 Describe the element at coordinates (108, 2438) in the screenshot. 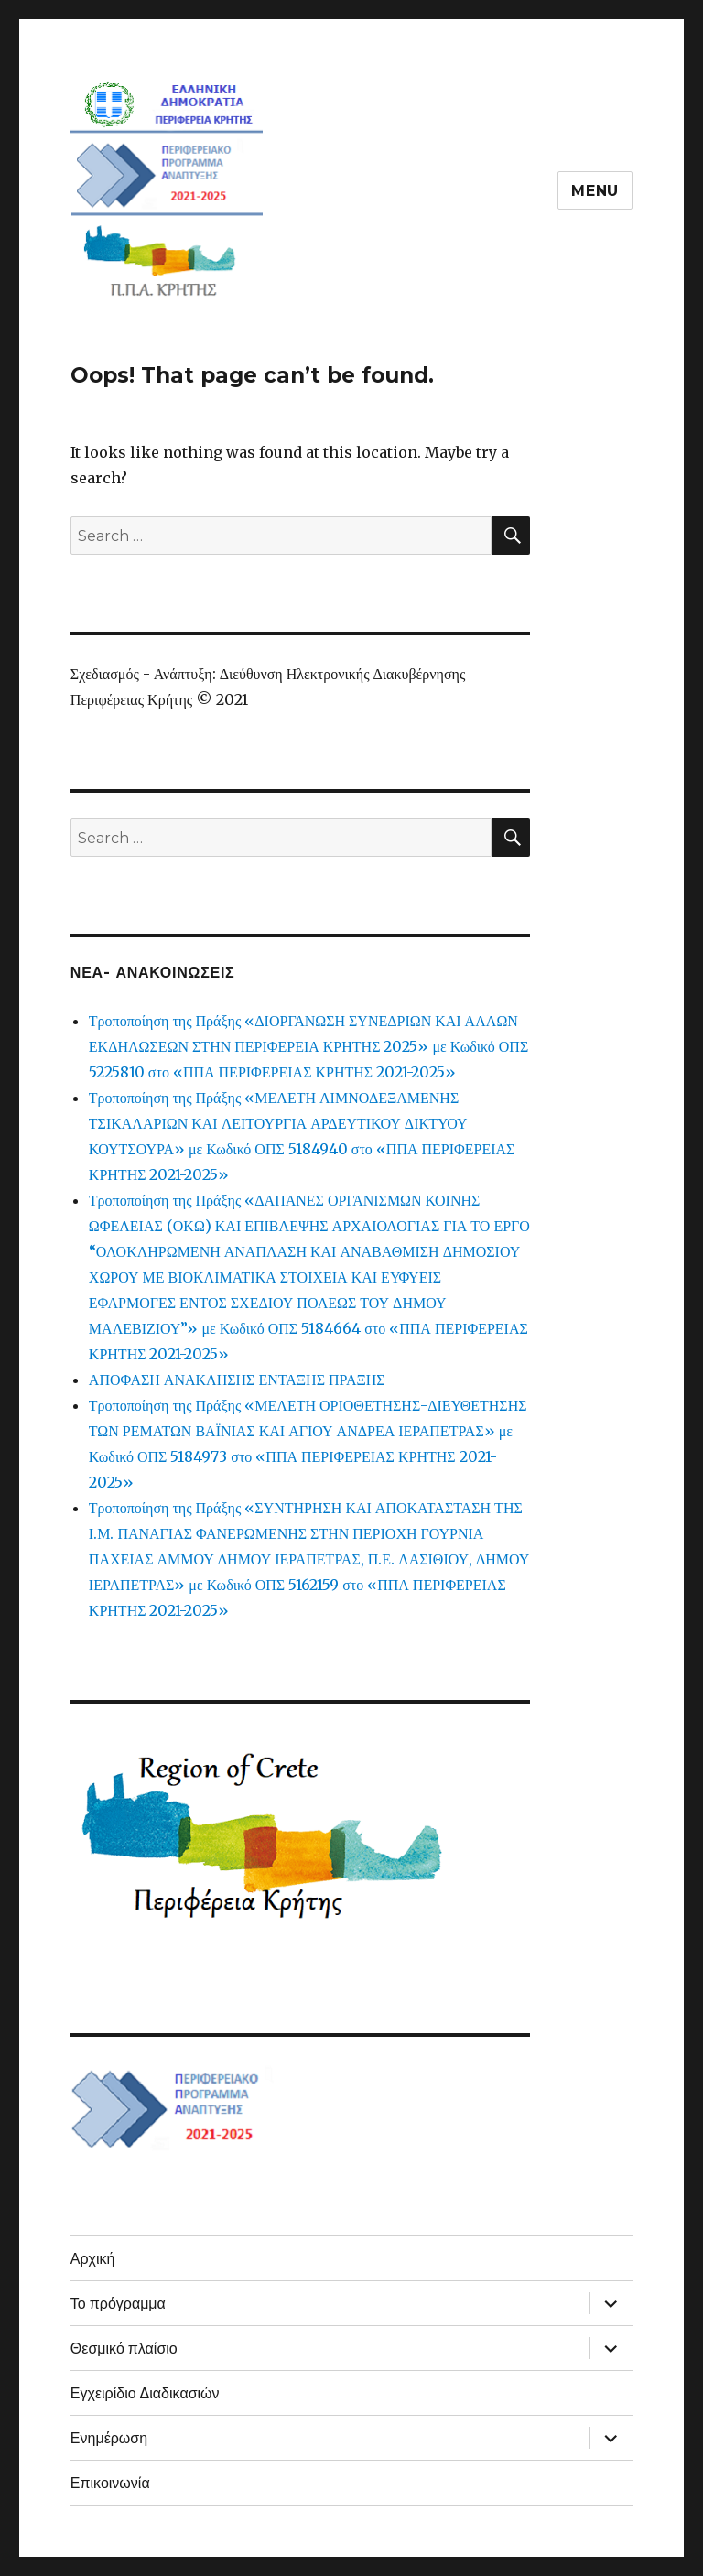

I see `Ενημέρωση` at that location.